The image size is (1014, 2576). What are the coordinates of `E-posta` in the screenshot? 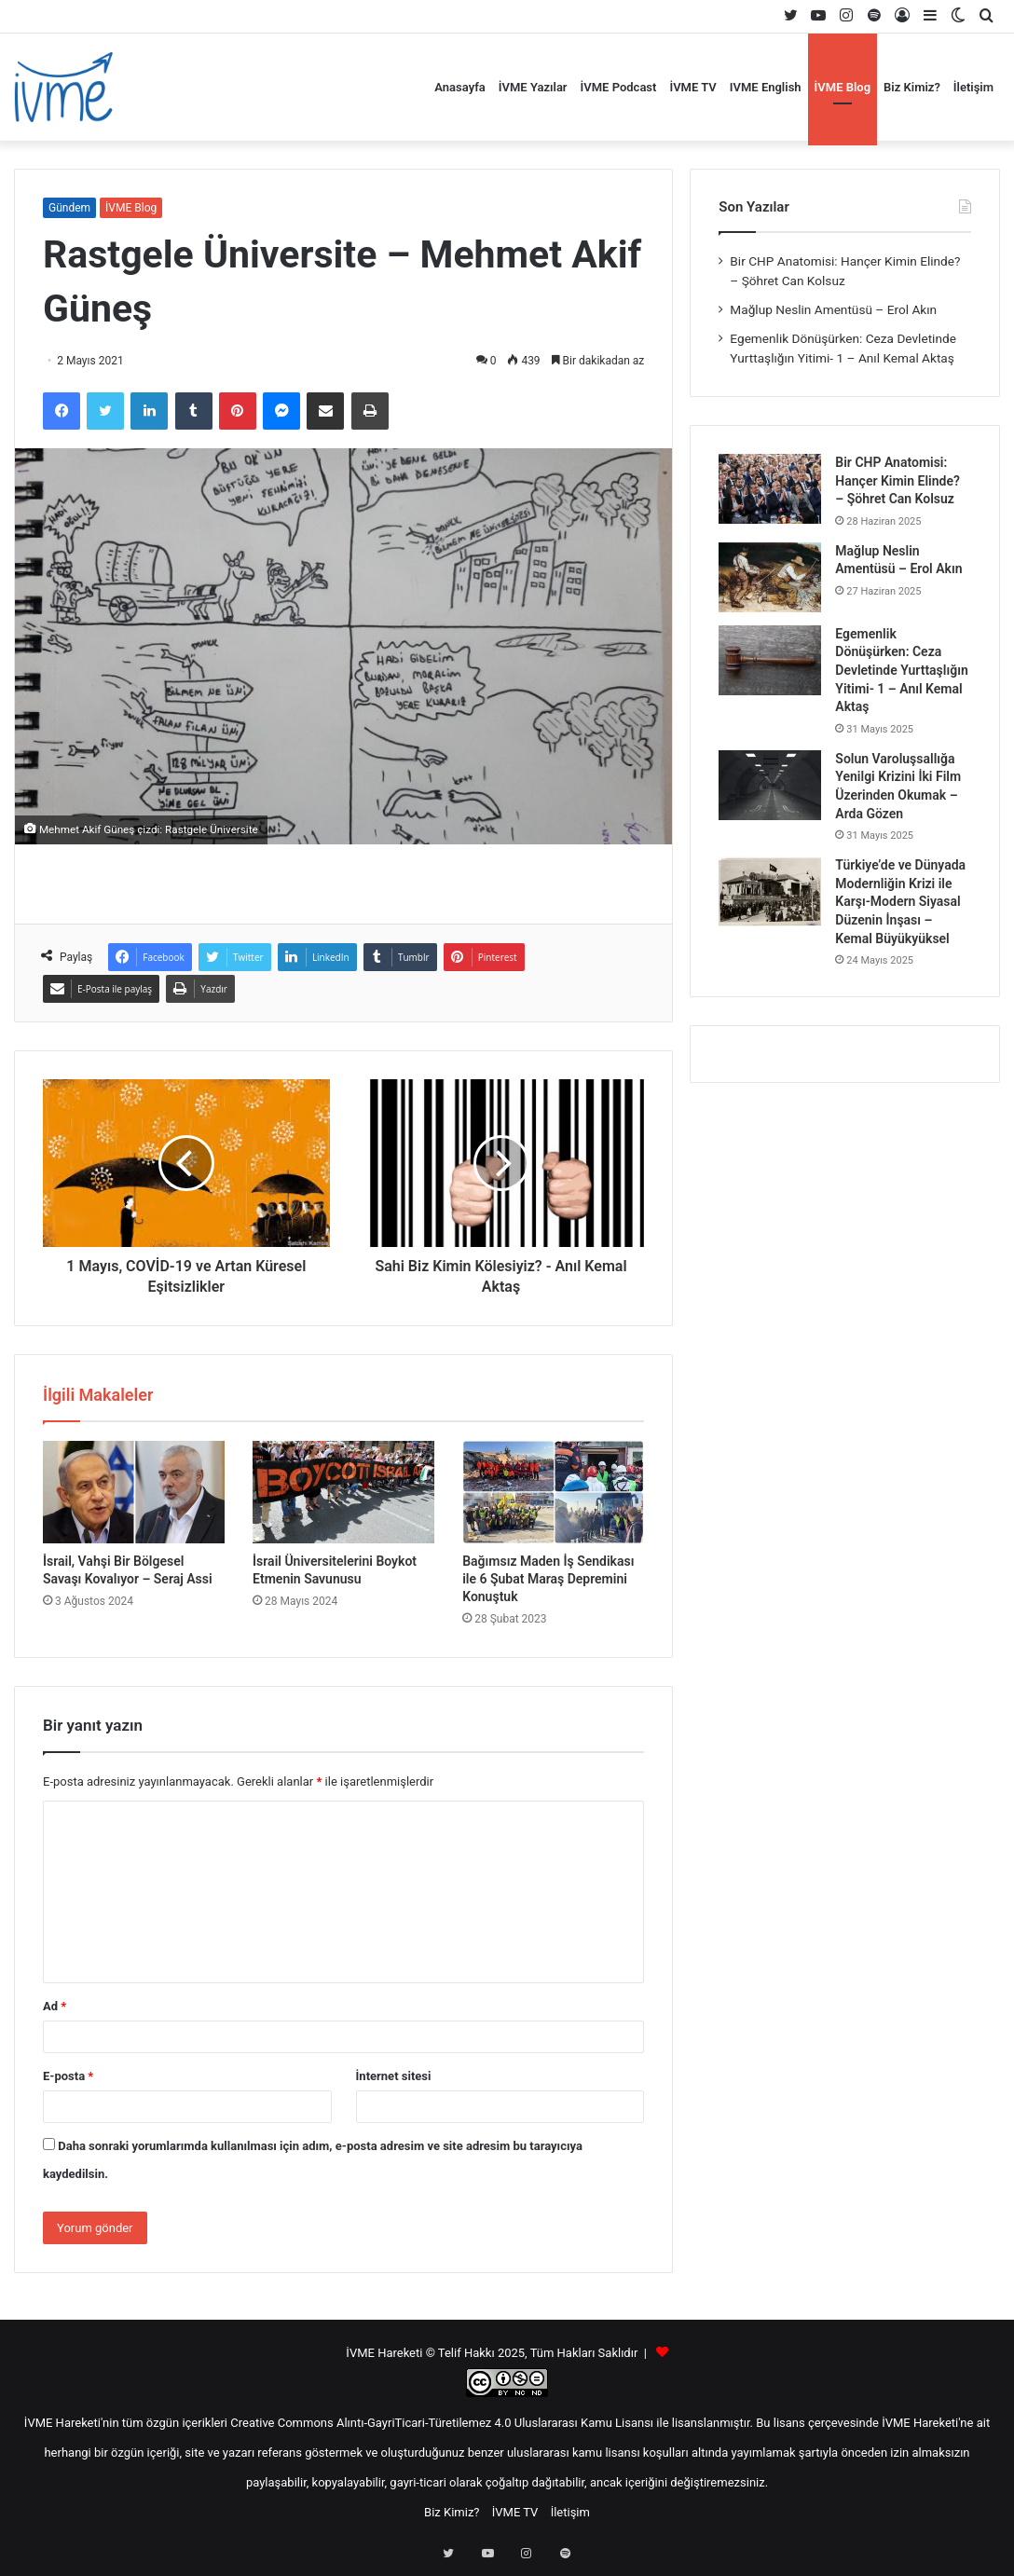 It's located at (68, 2076).